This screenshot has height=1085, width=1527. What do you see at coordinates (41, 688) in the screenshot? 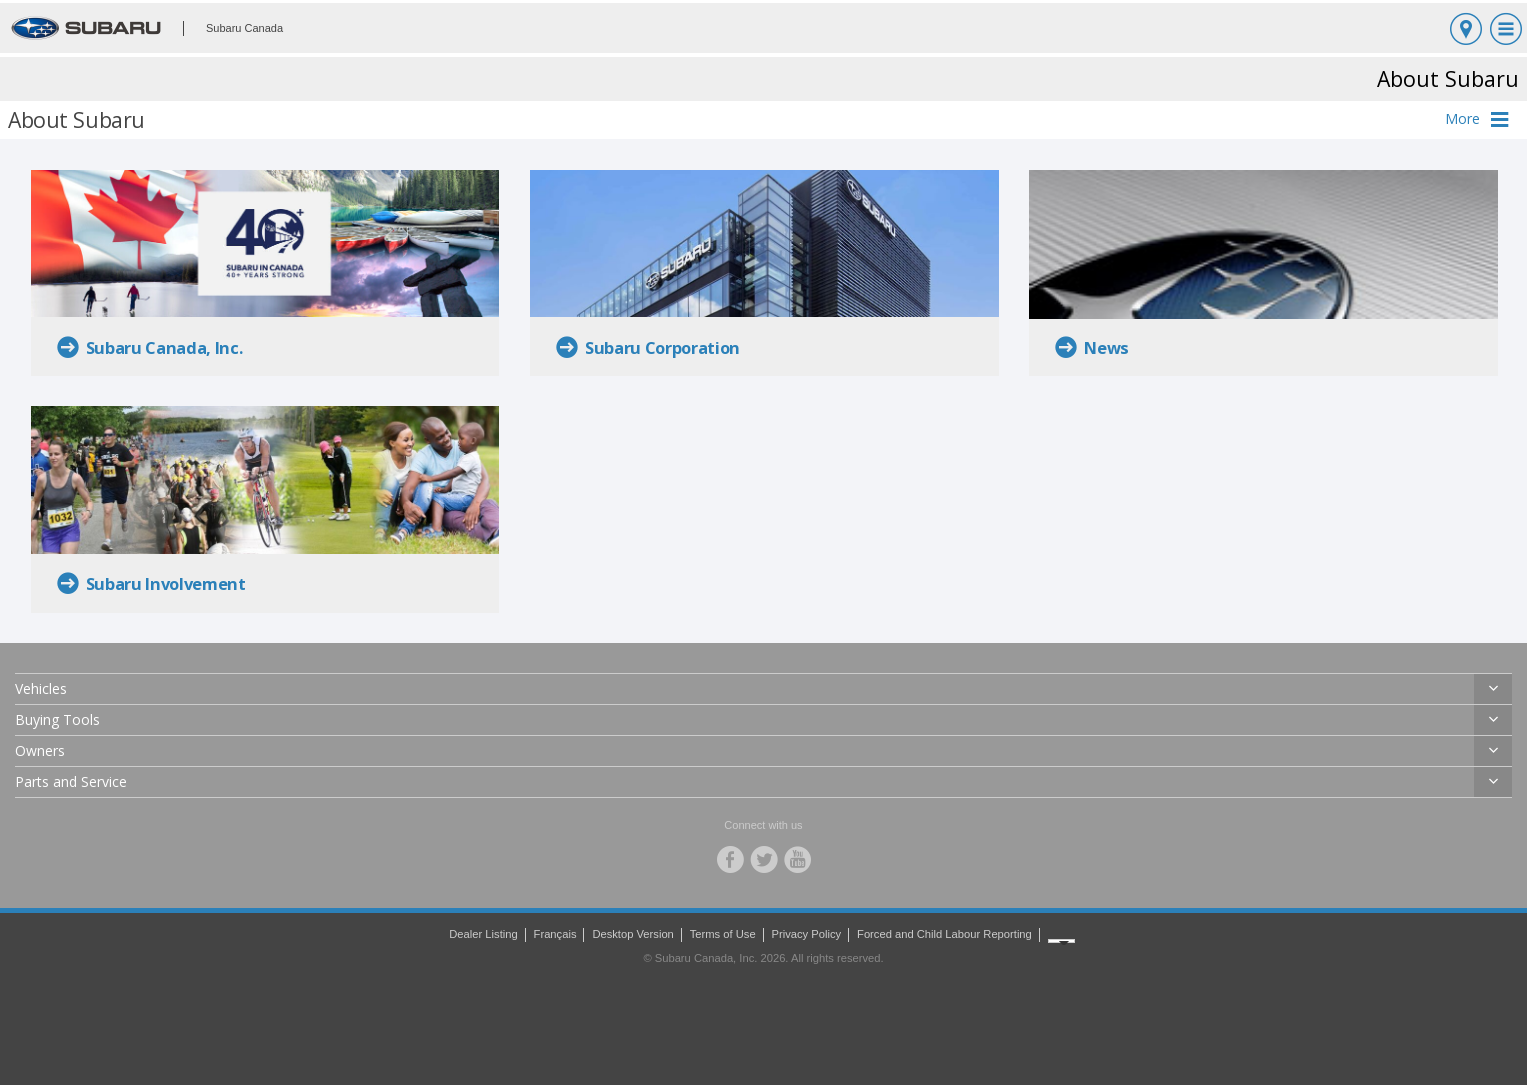
I see `Vehicles` at bounding box center [41, 688].